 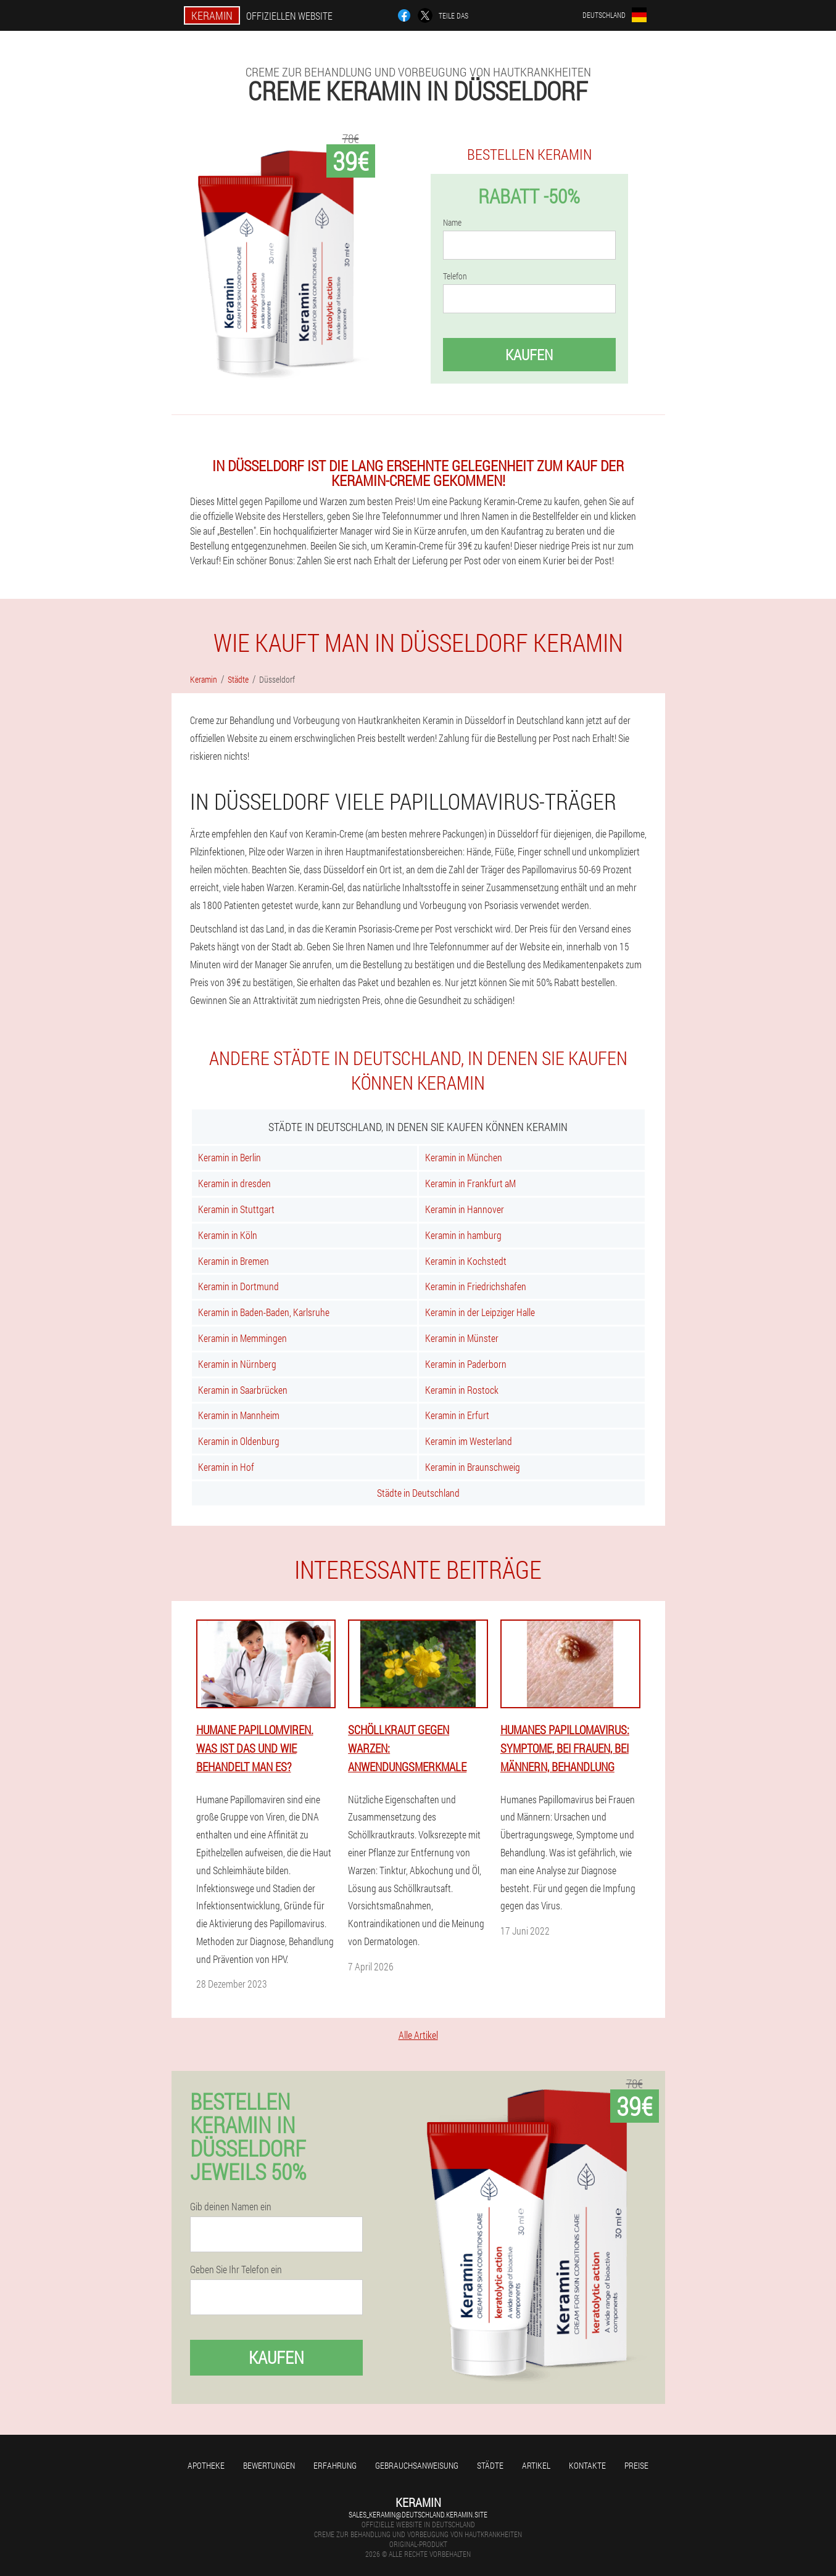 What do you see at coordinates (636, 2465) in the screenshot?
I see `Preise` at bounding box center [636, 2465].